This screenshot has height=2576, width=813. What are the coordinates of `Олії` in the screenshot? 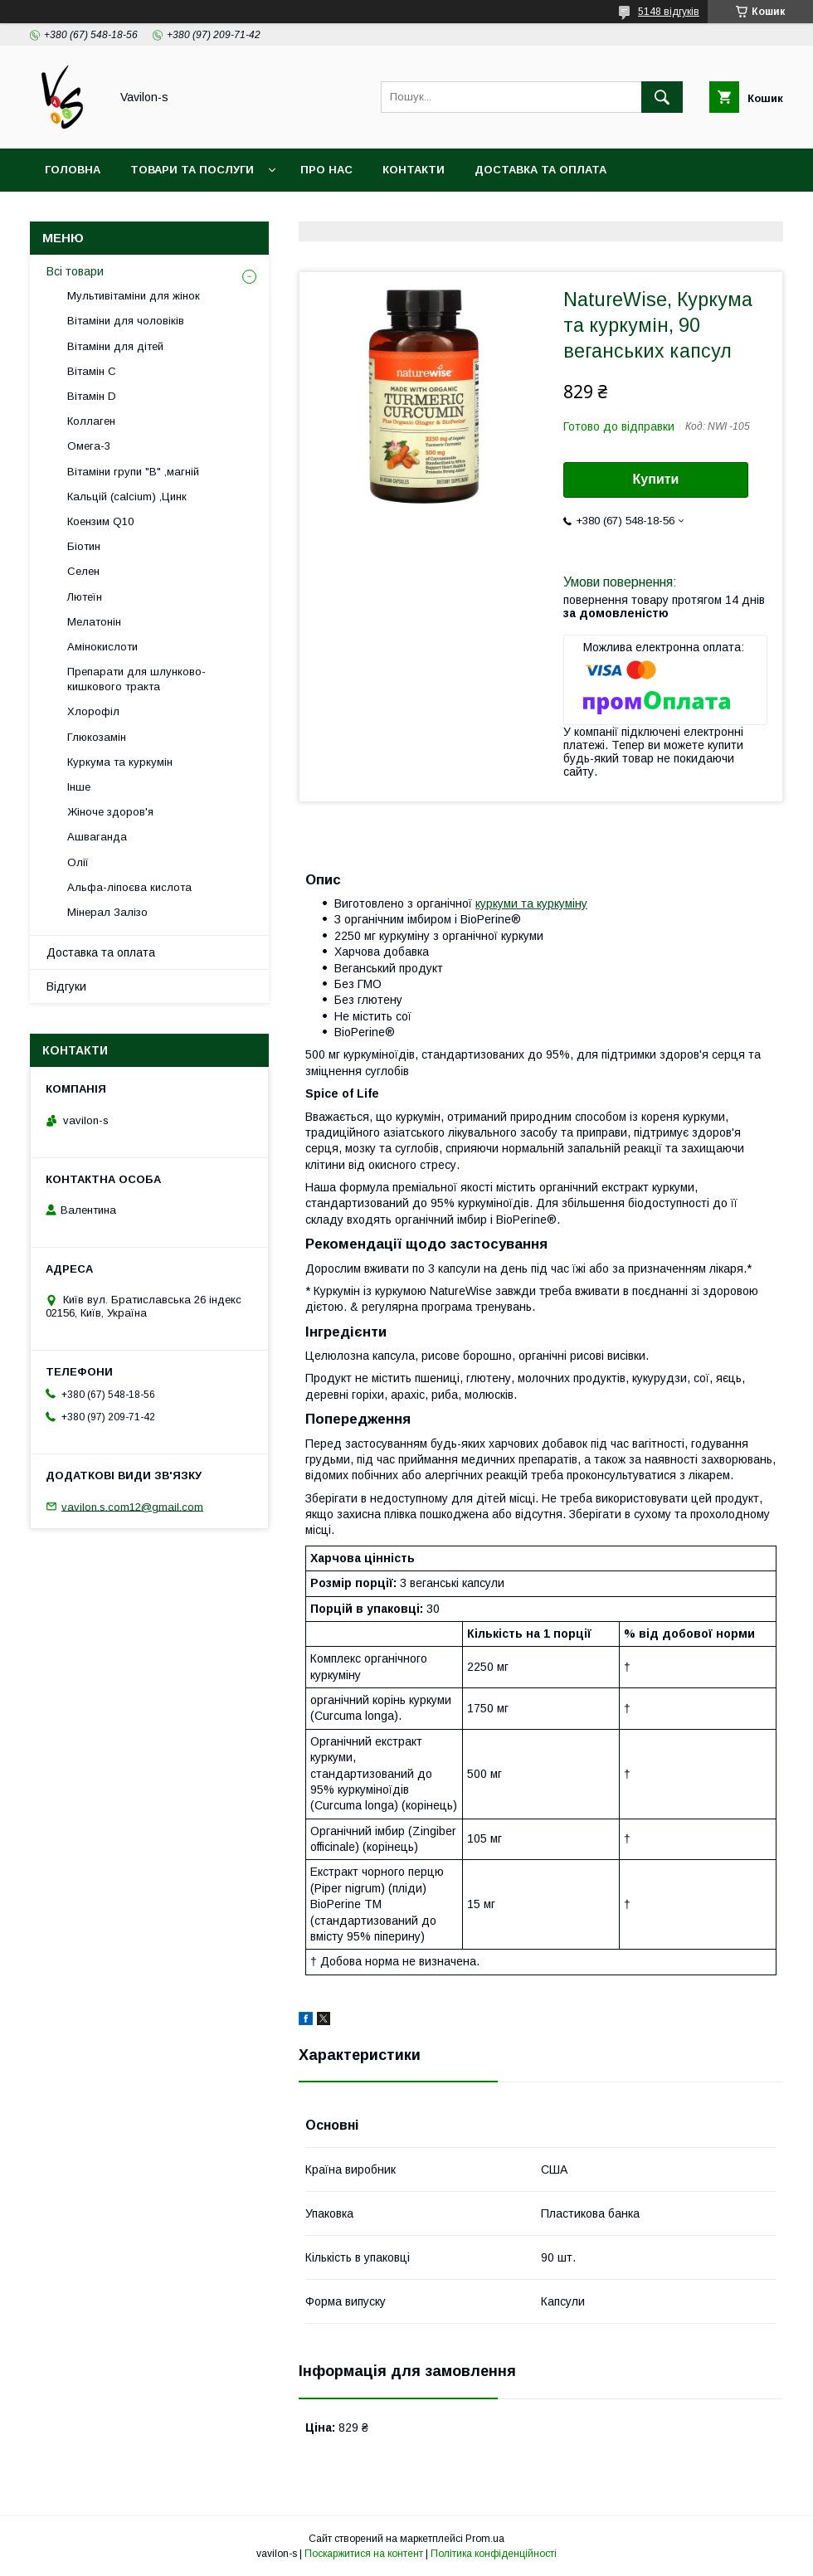 It's located at (78, 862).